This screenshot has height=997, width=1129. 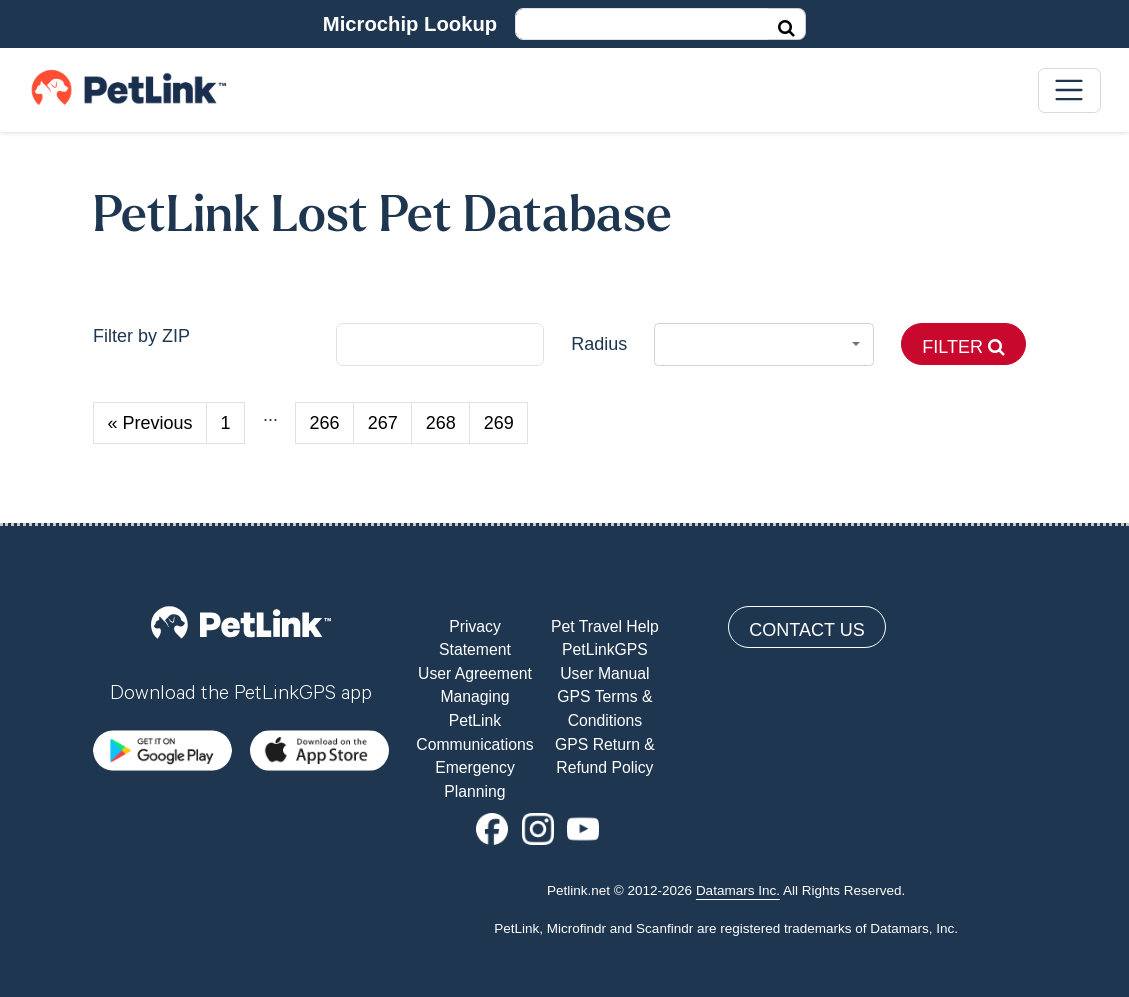 What do you see at coordinates (475, 779) in the screenshot?
I see `Emergency Planning` at bounding box center [475, 779].